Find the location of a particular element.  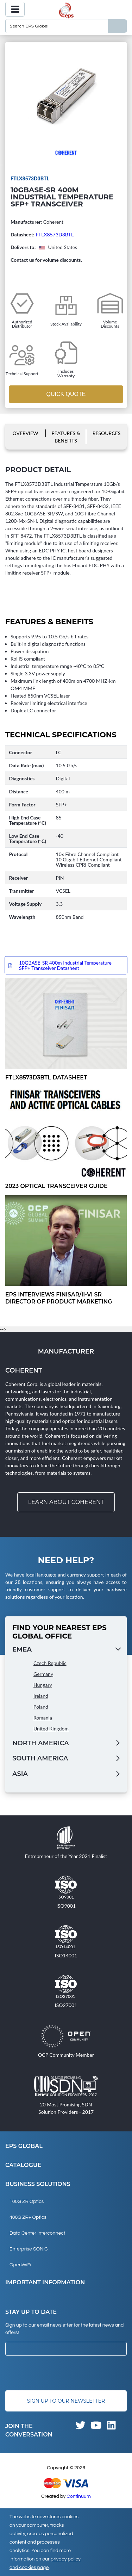

Germany is located at coordinates (43, 1674).